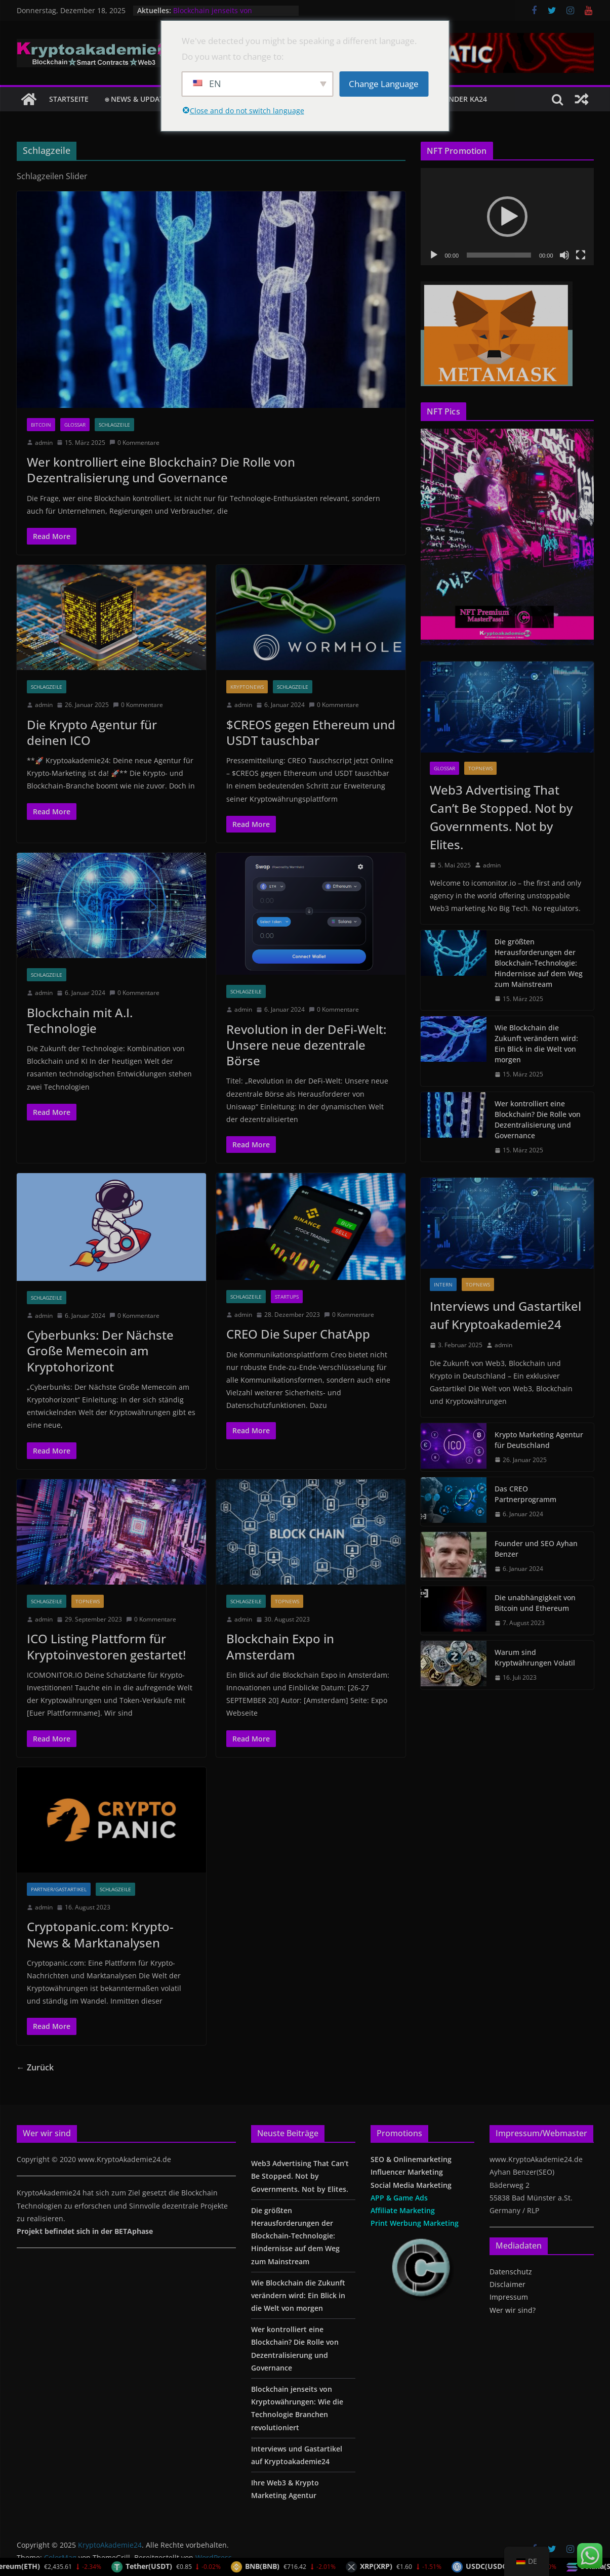 This screenshot has width=610, height=2576. I want to click on [Stummschalten], so click(564, 255).